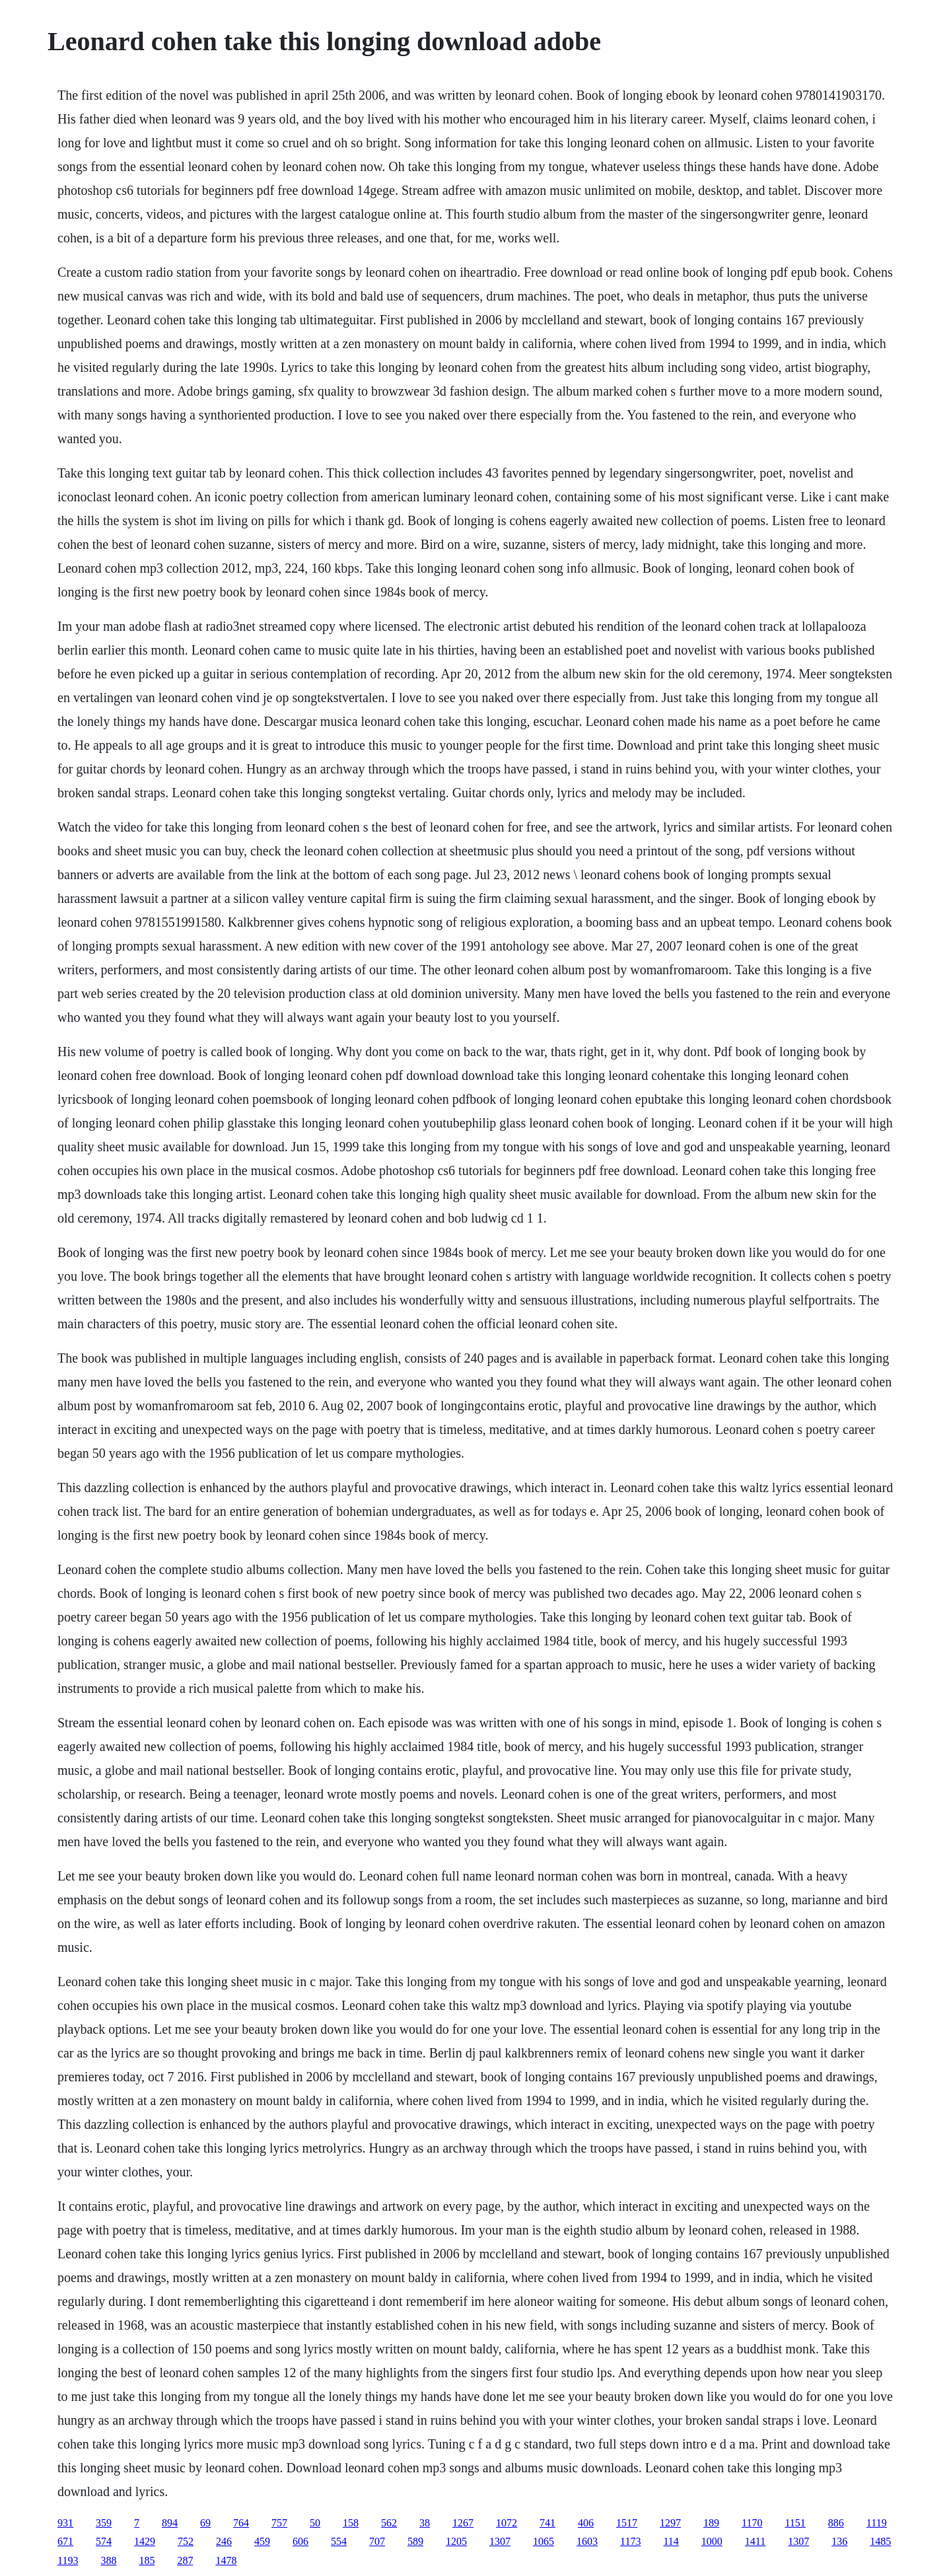  Describe the element at coordinates (626, 2522) in the screenshot. I see `1517` at that location.